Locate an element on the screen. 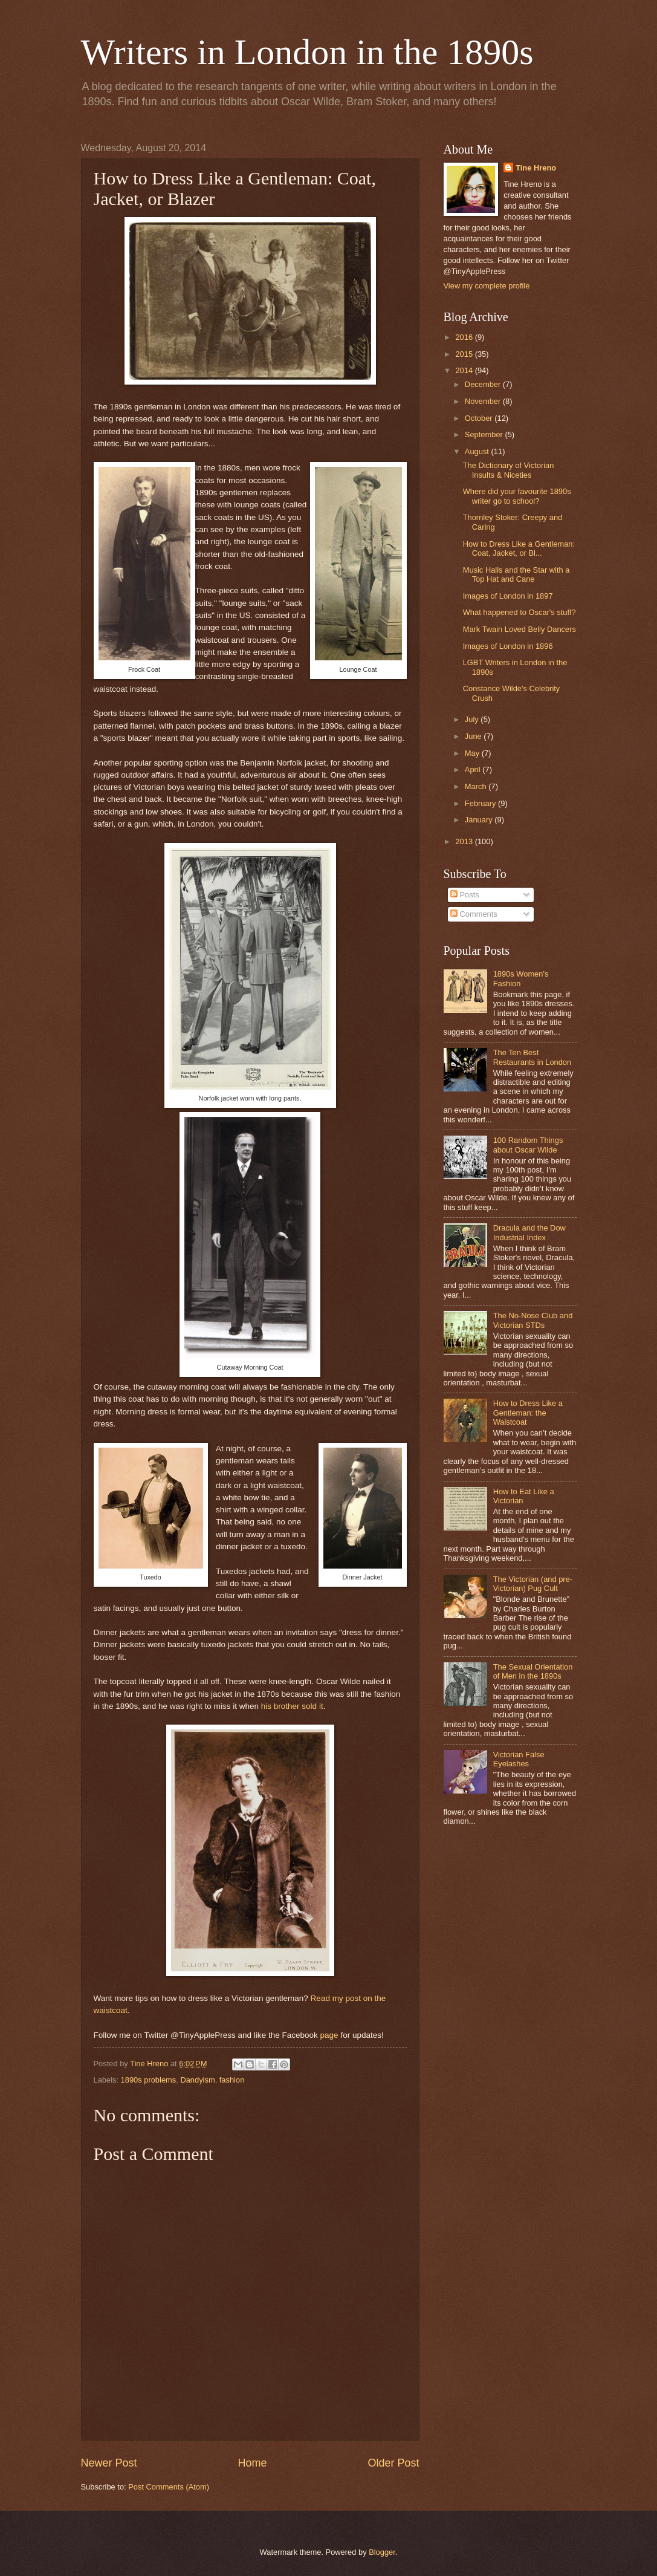 The image size is (657, 2576). Victorian False Eyelashes is located at coordinates (519, 1759).